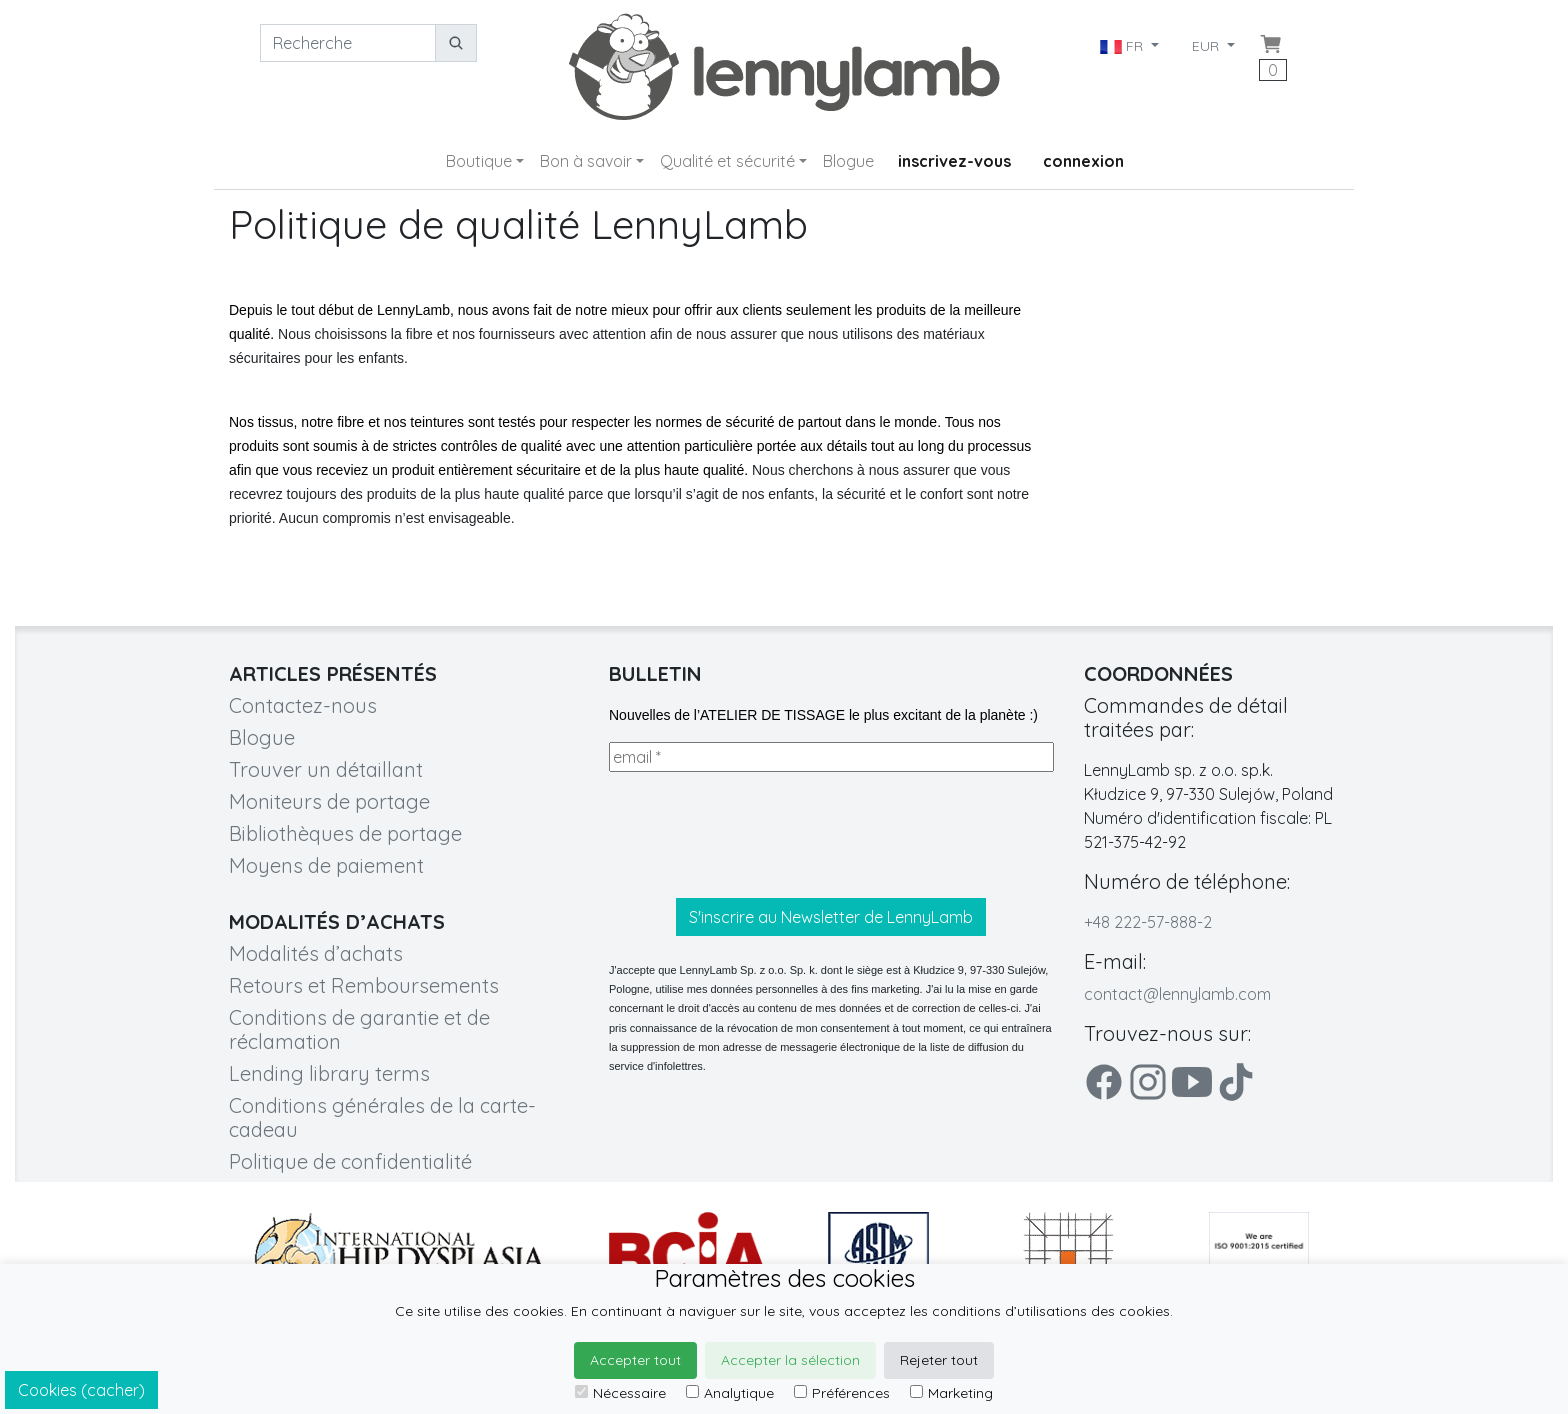 This screenshot has width=1568, height=1414. I want to click on +48 222-57-888-2, so click(1148, 922).